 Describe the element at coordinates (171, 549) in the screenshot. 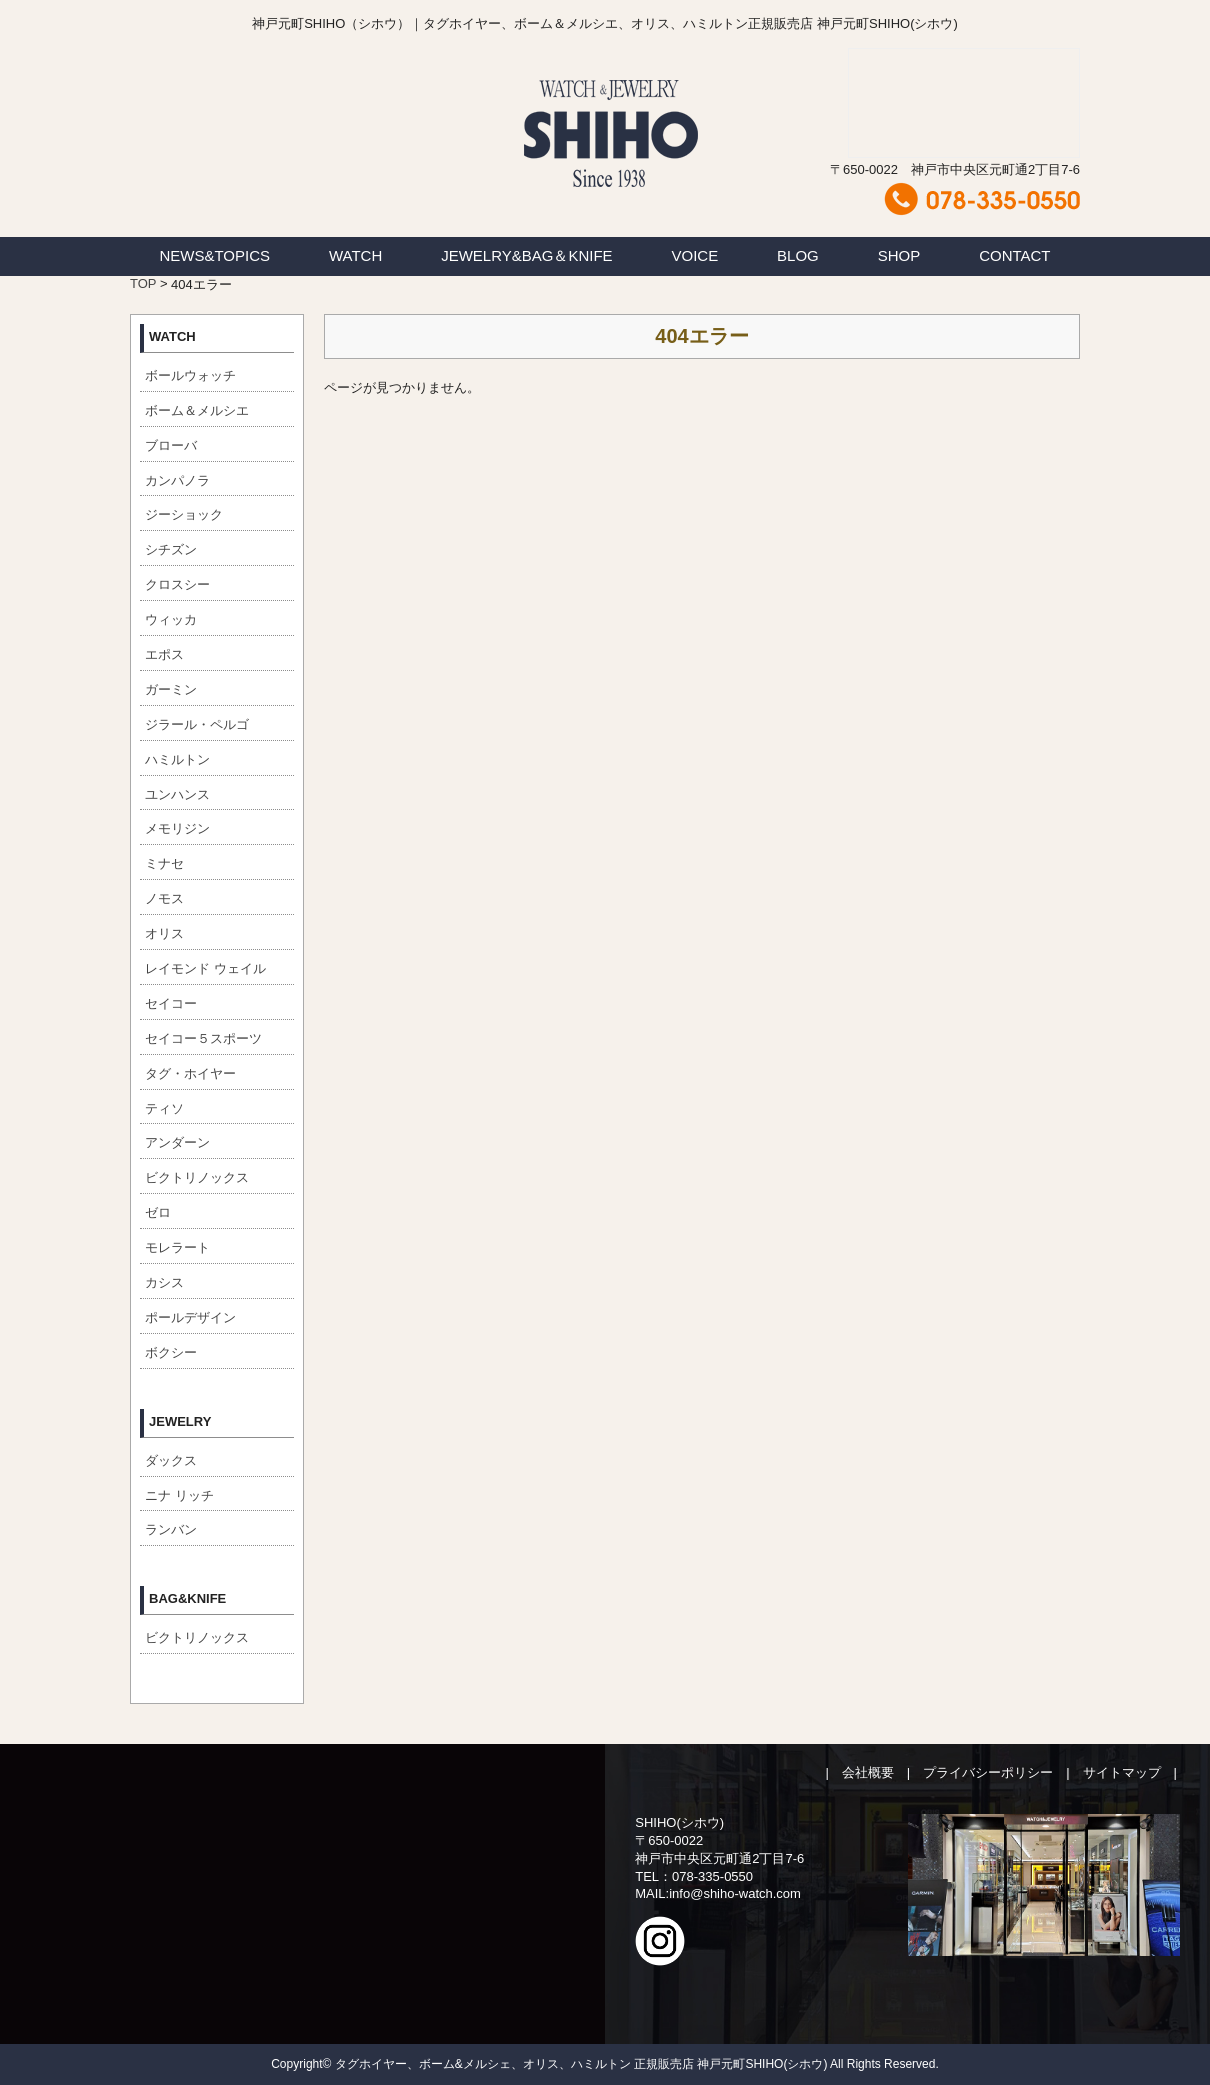

I see `シチズン` at that location.